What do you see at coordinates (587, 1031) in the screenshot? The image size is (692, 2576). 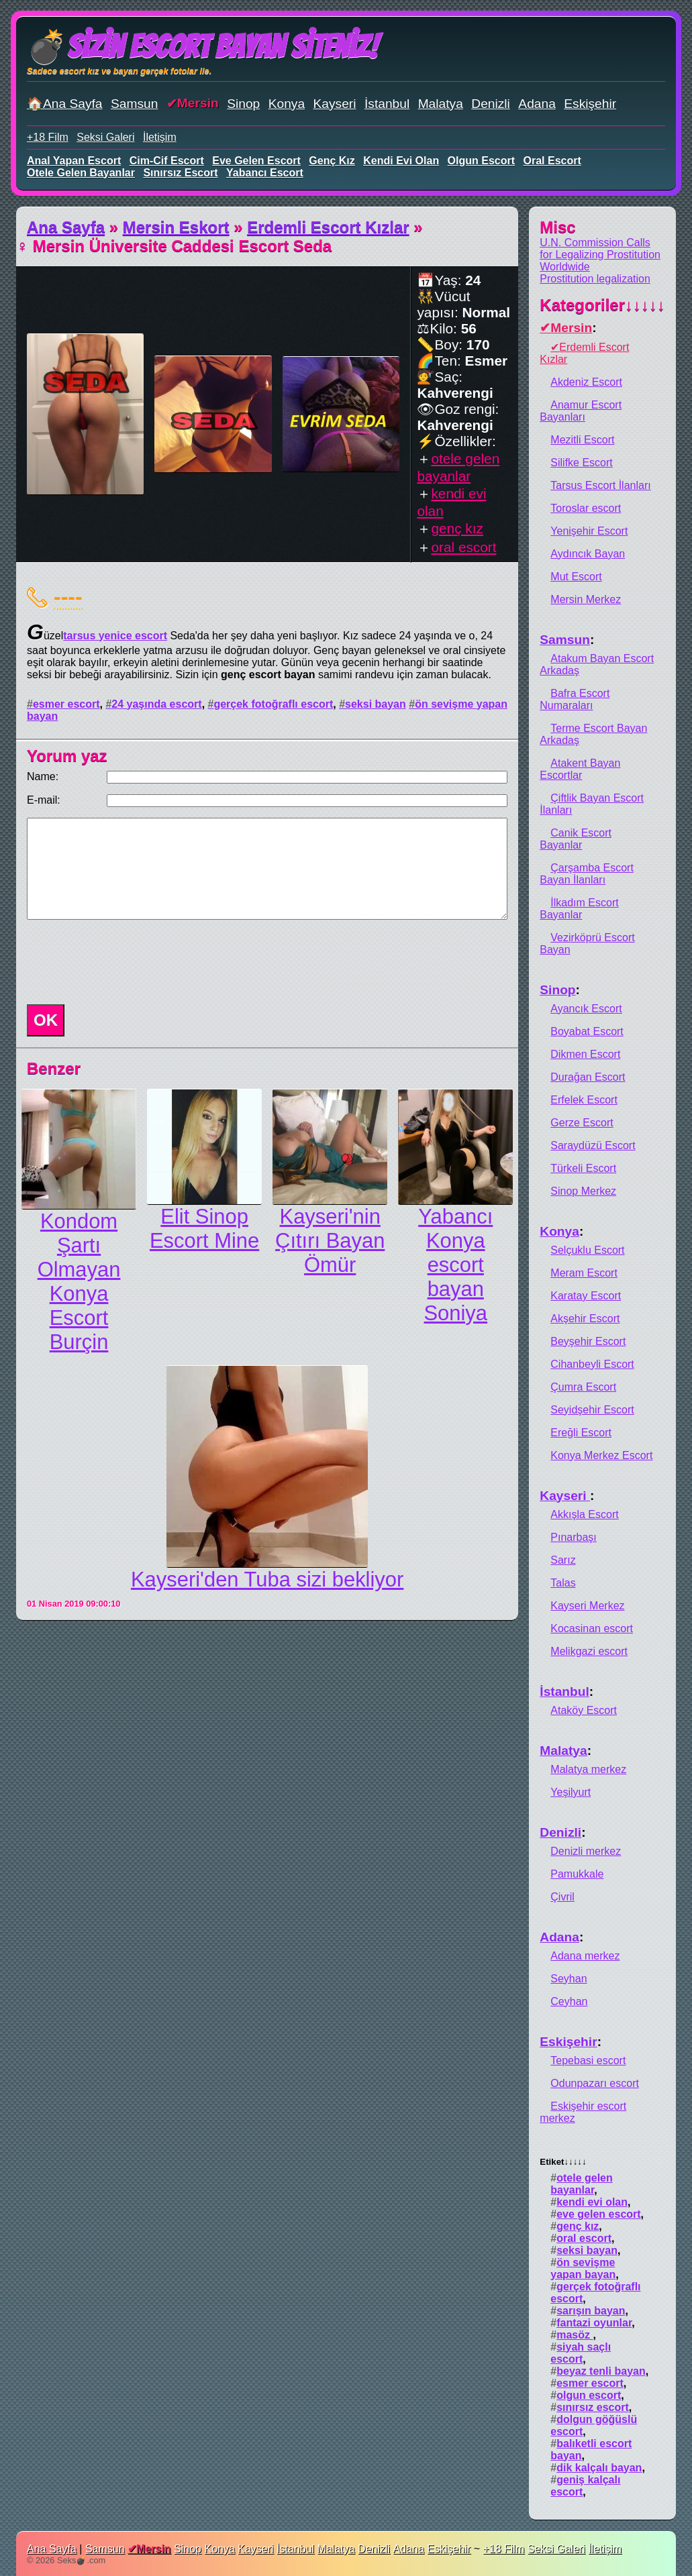 I see `Boyabat Escort` at bounding box center [587, 1031].